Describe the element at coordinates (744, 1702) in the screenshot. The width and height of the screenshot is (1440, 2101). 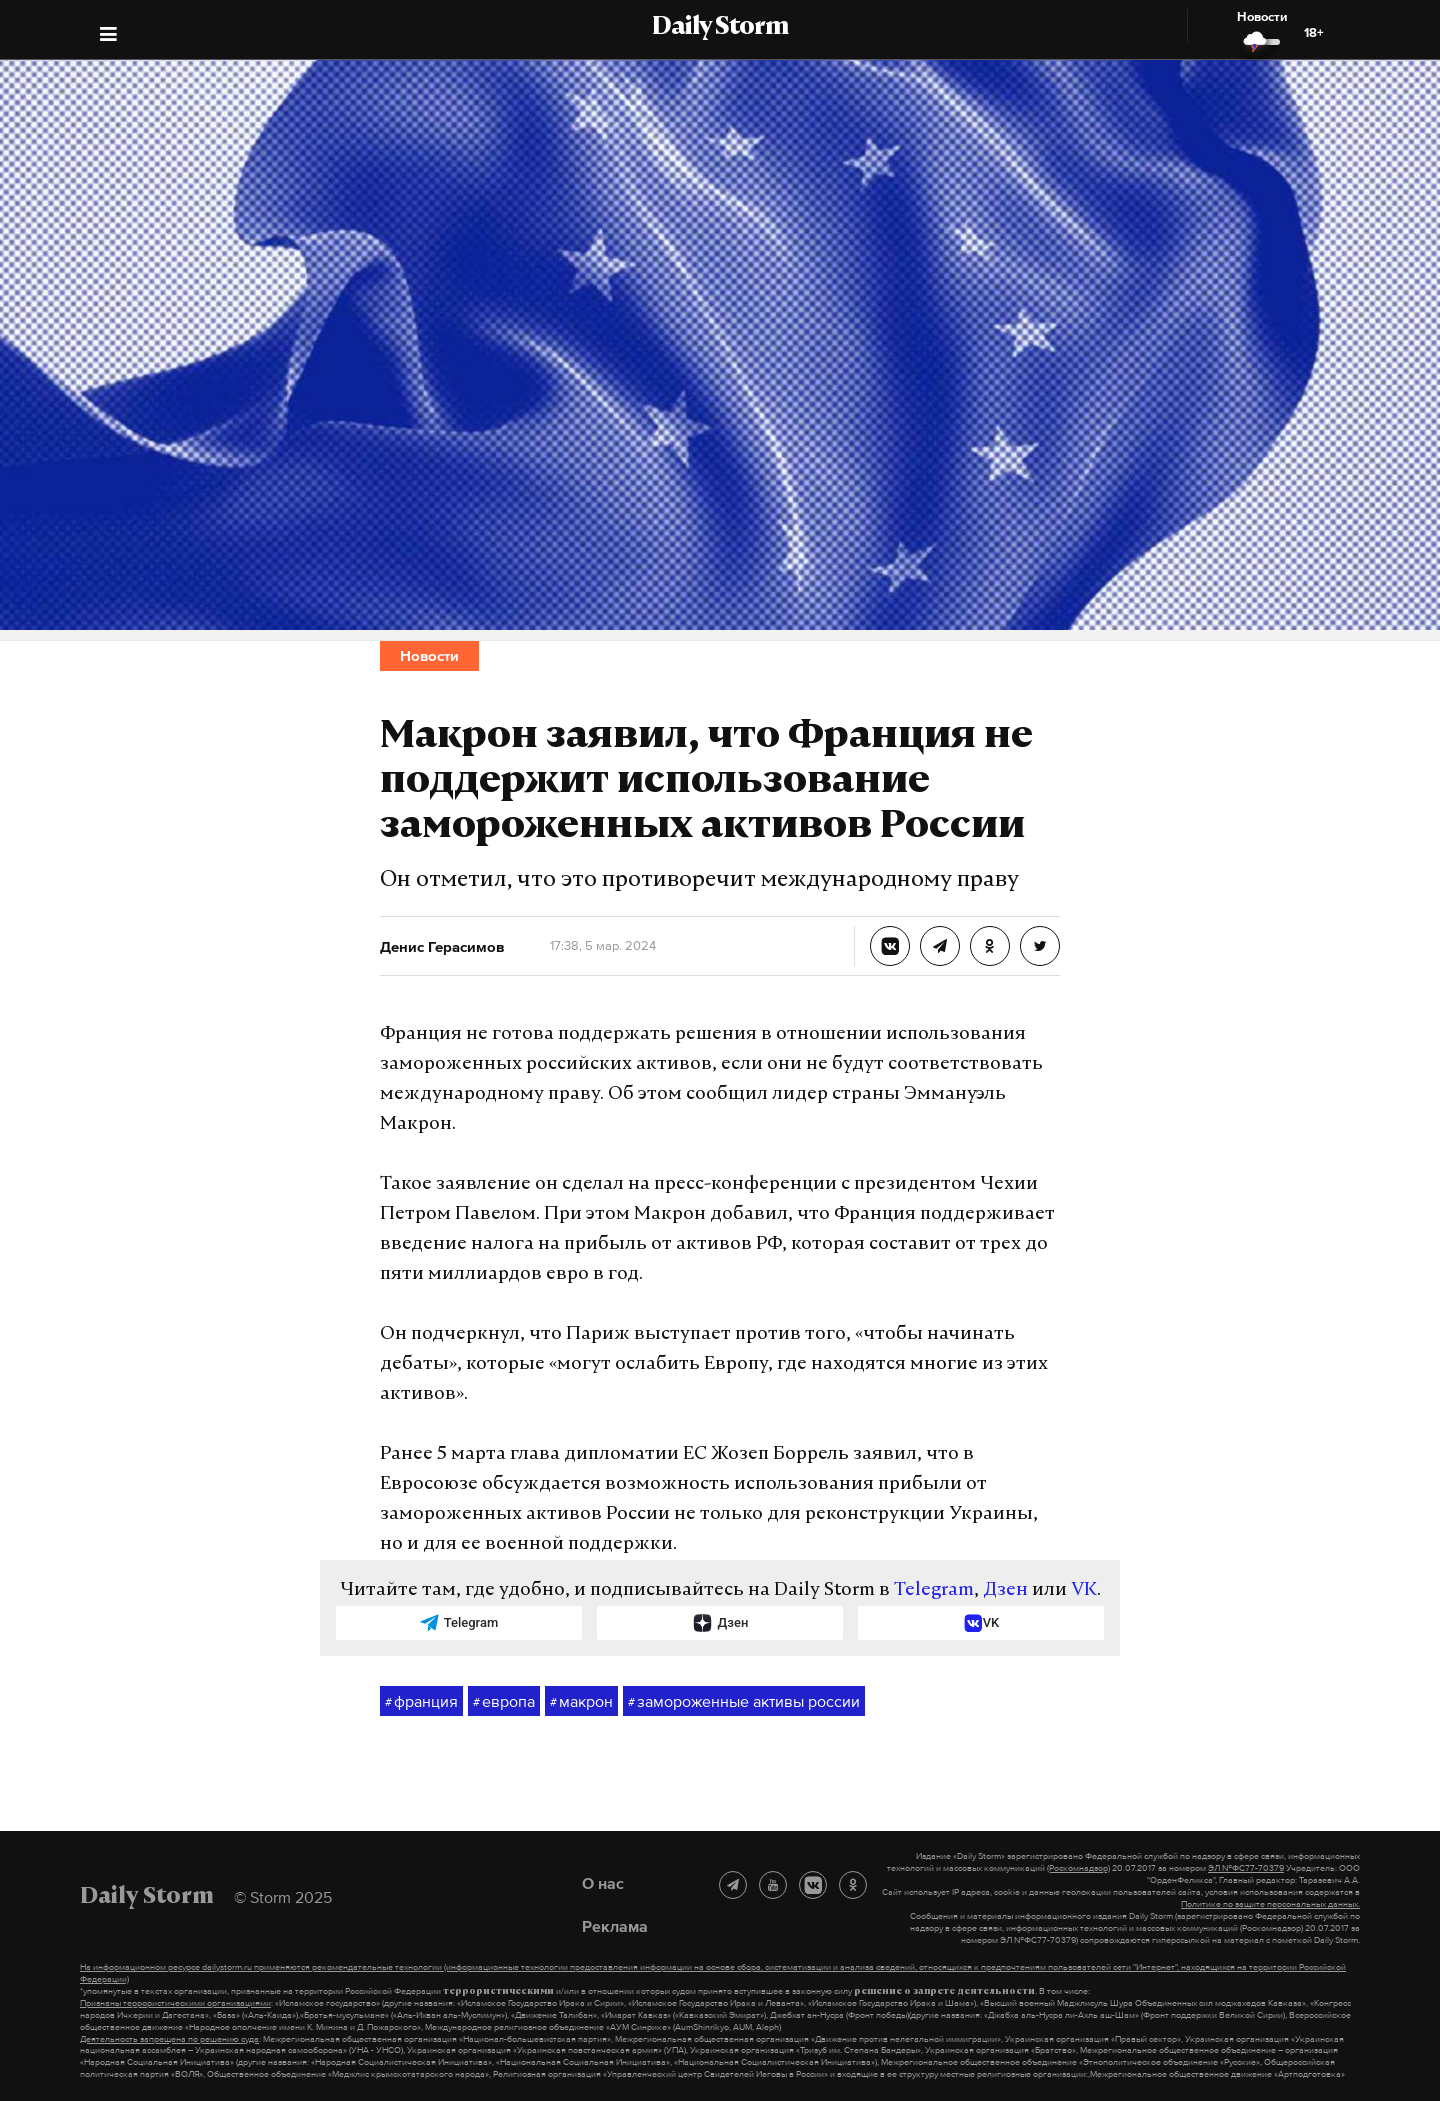
I see `замороженные активы россии` at that location.